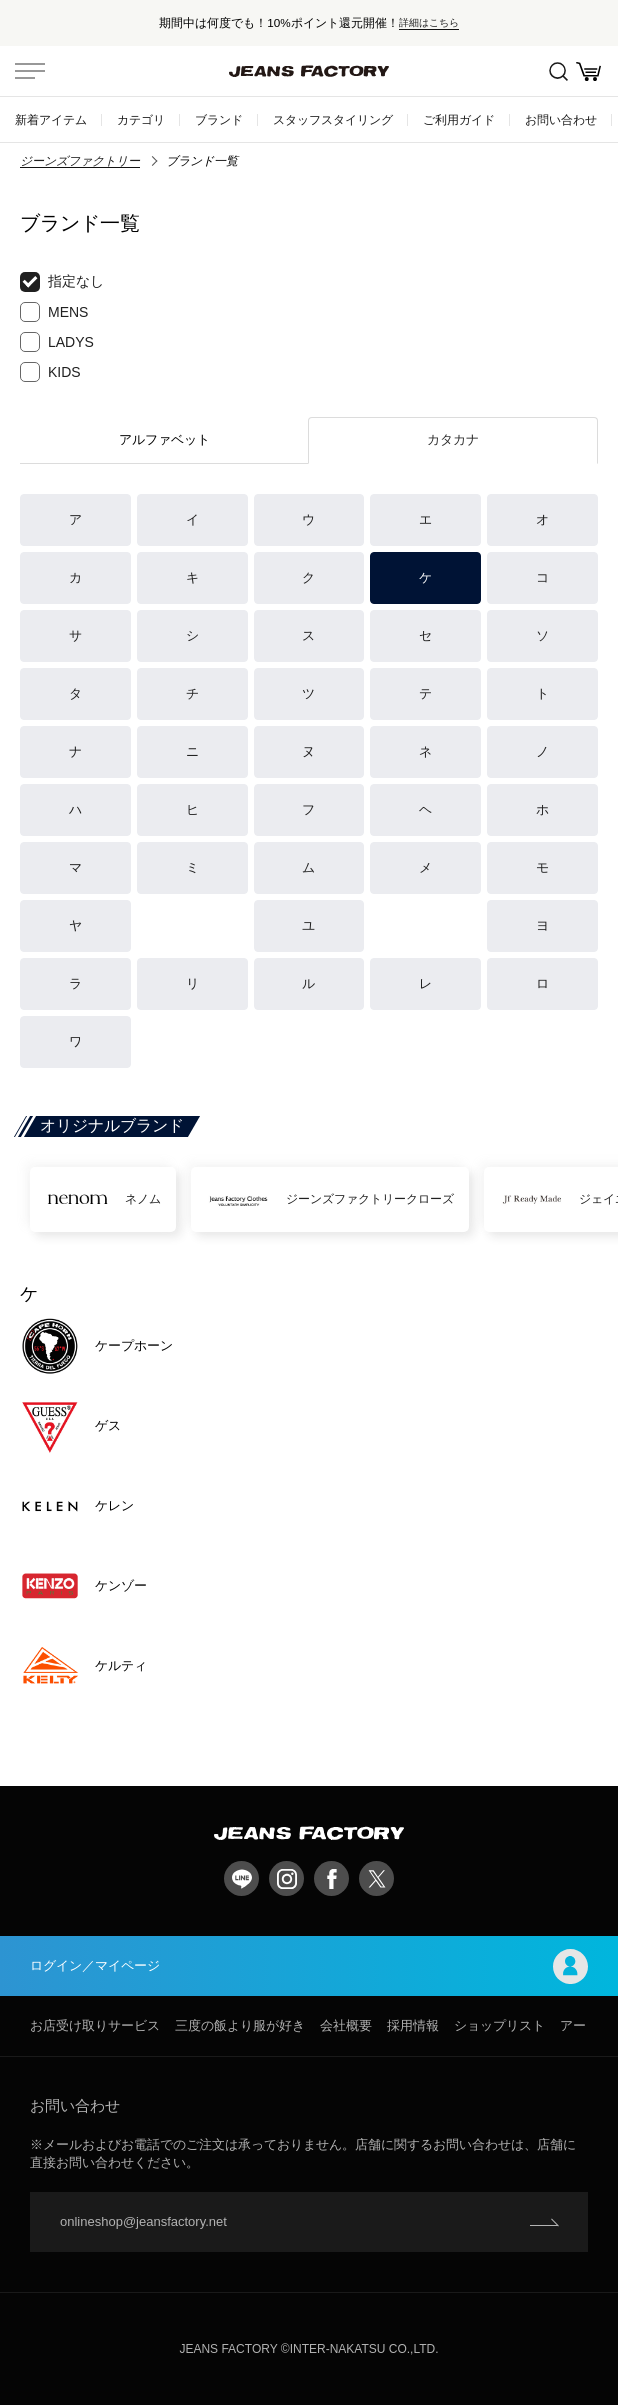 The height and width of the screenshot is (2405, 618). What do you see at coordinates (286, 1878) in the screenshot?
I see `Instagram` at bounding box center [286, 1878].